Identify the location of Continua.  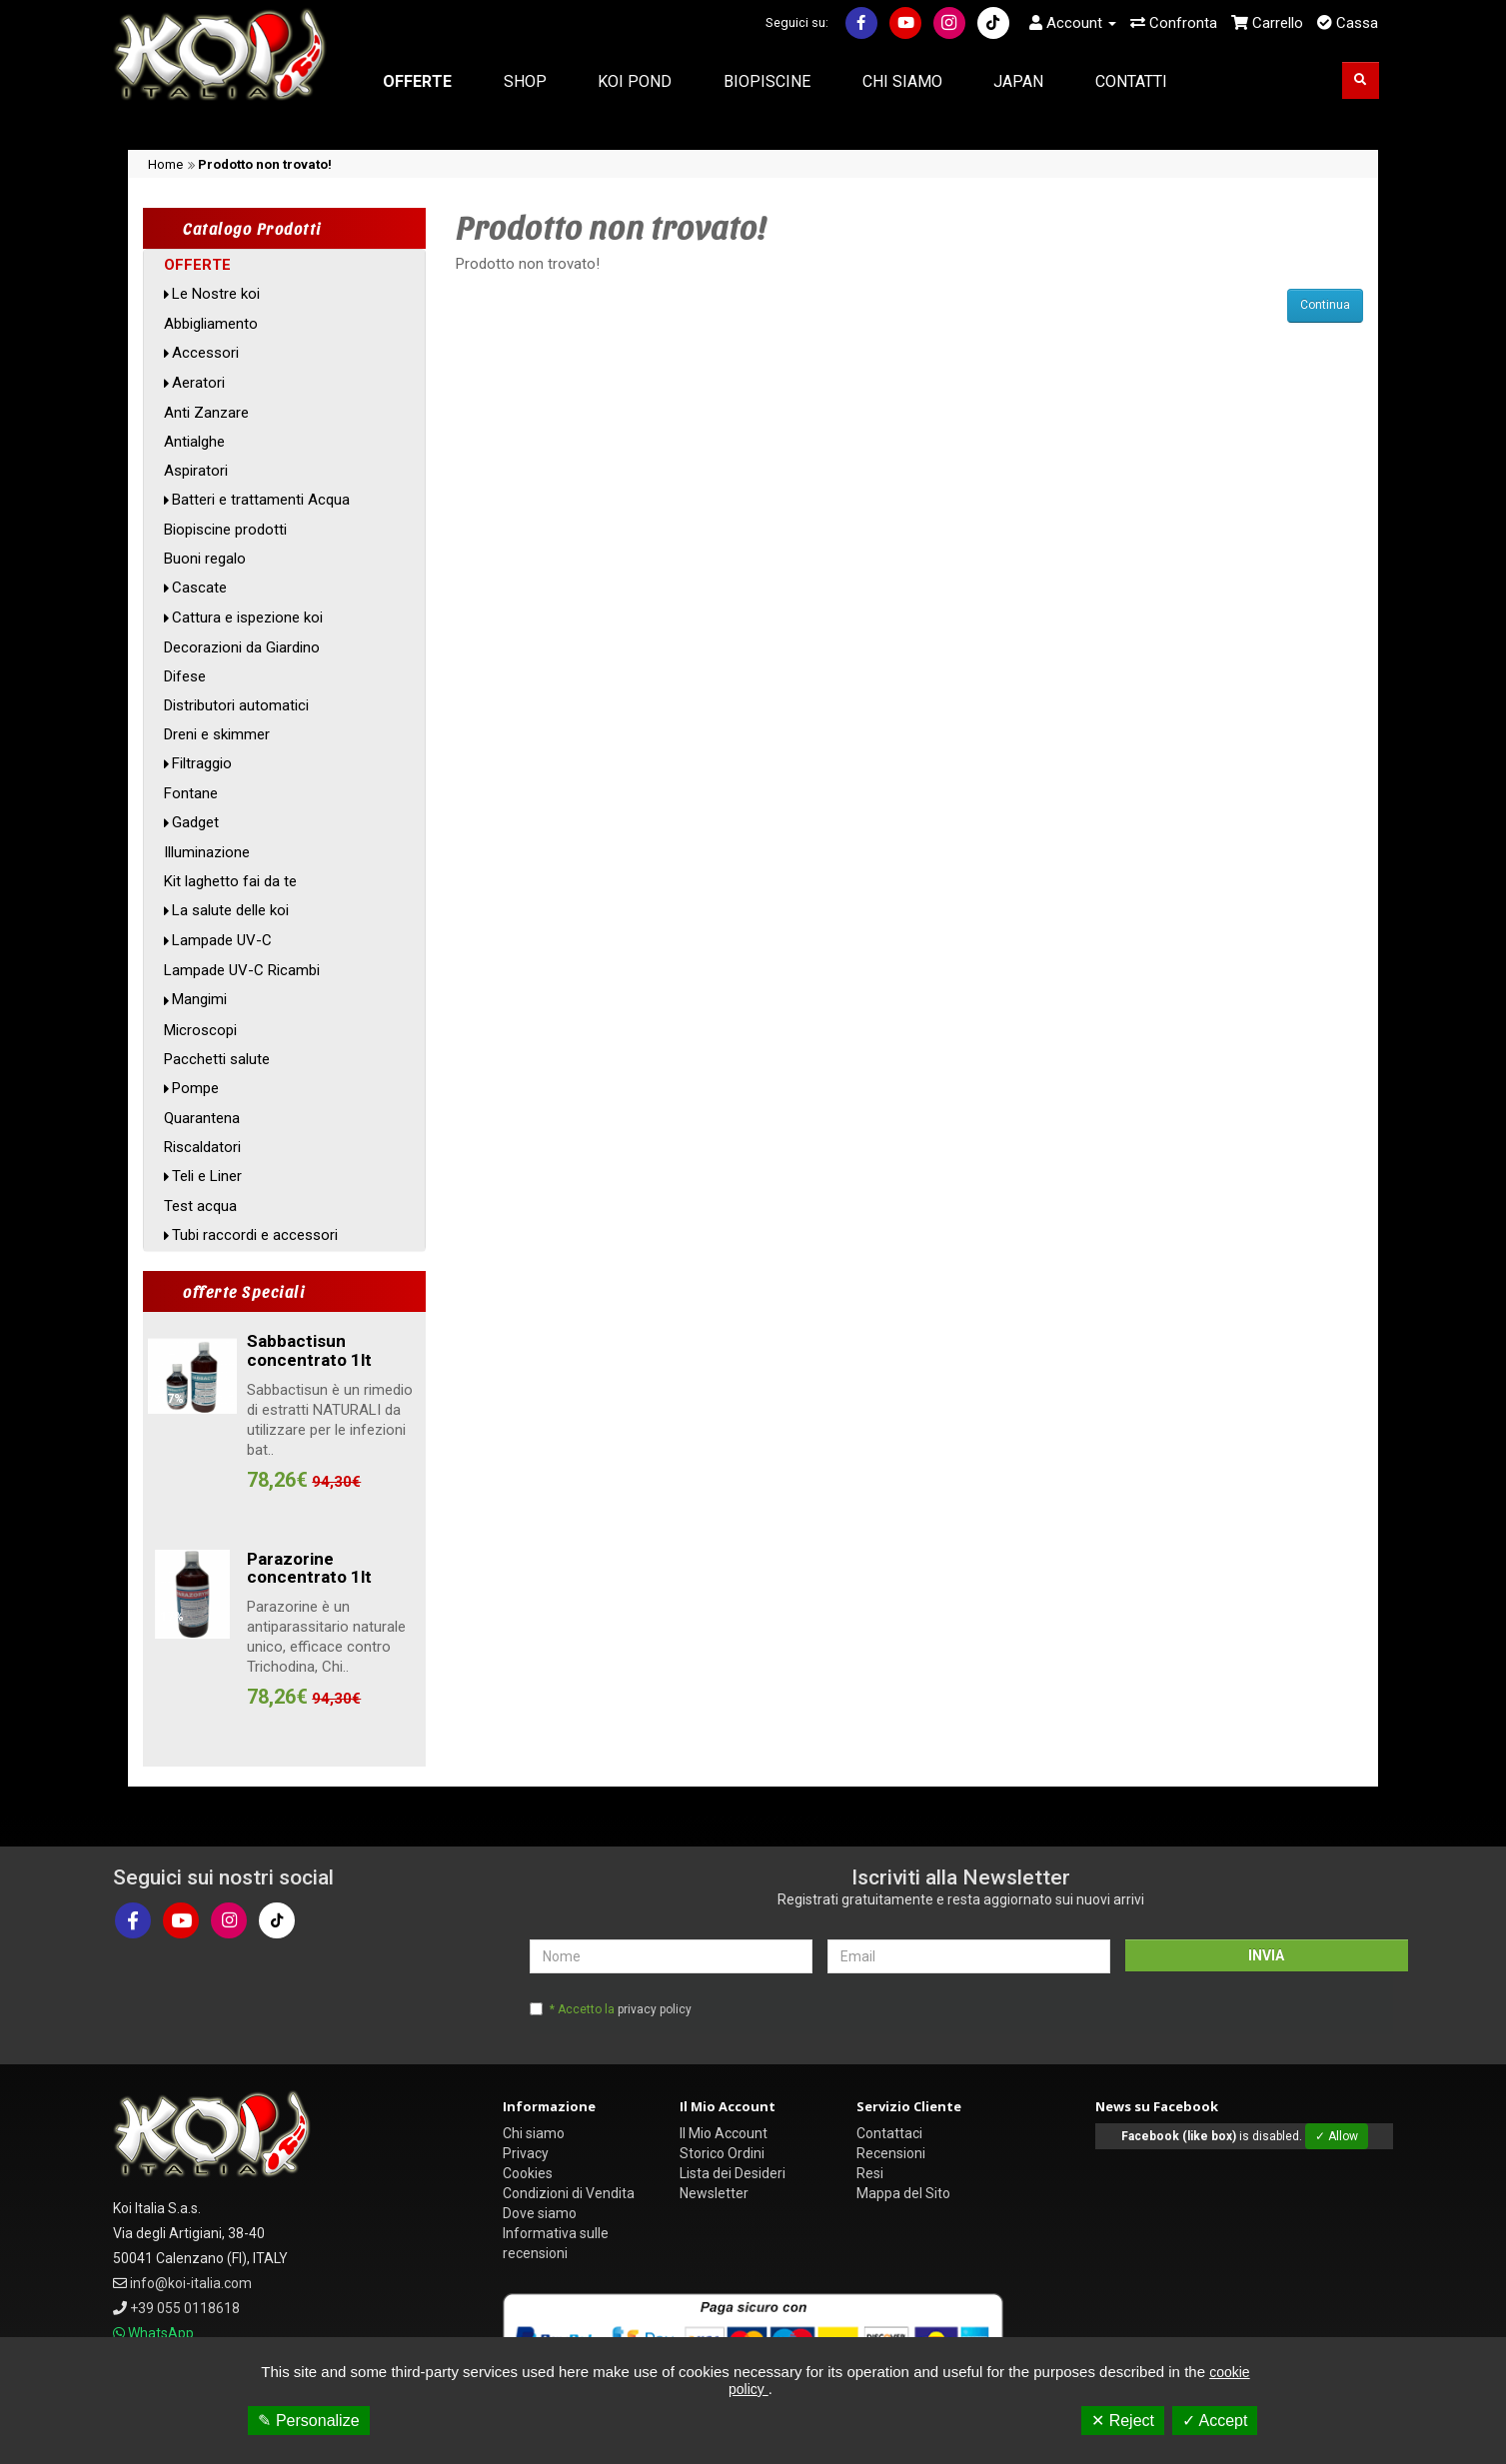
(1325, 305).